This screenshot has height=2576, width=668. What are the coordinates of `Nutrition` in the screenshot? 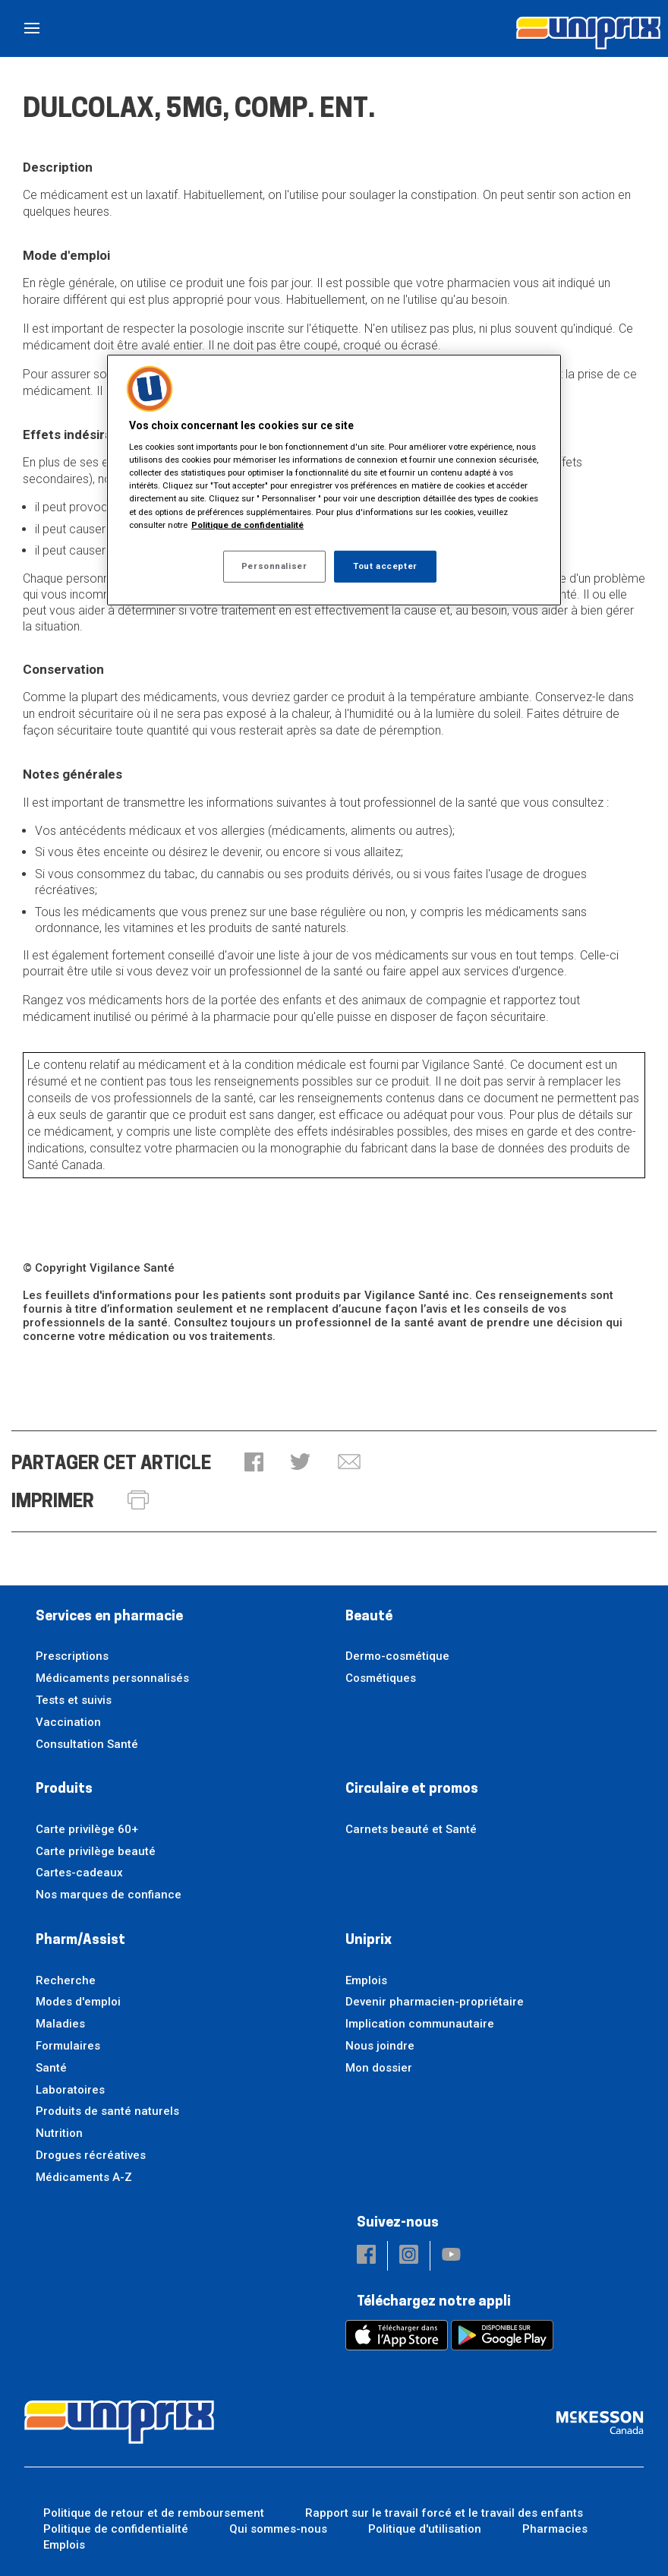 It's located at (59, 2133).